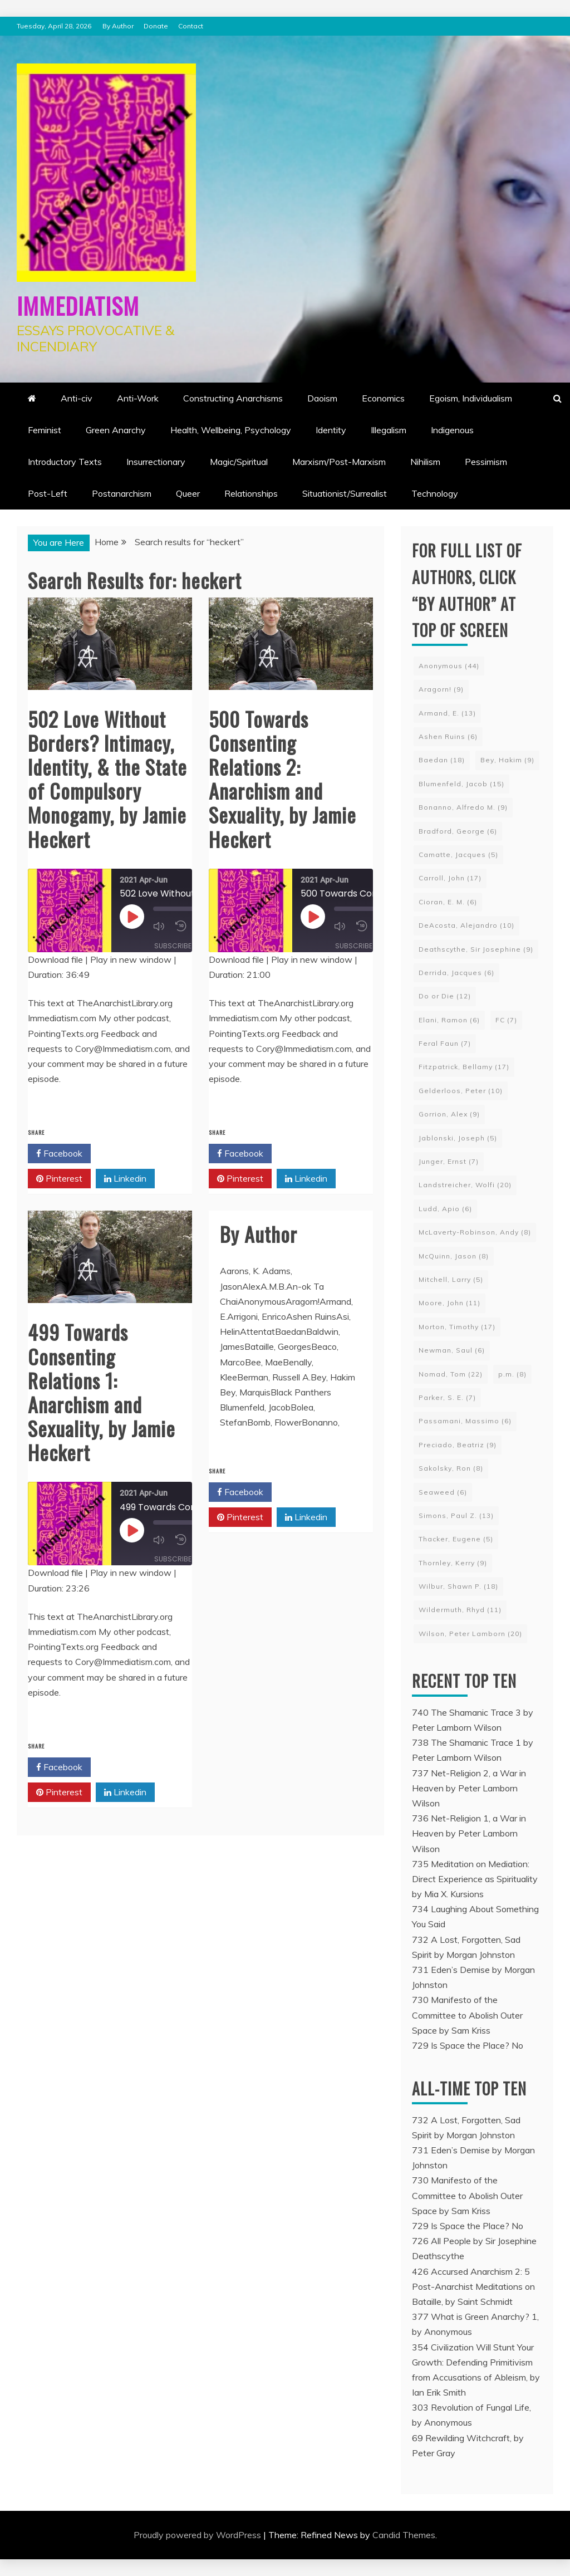 This screenshot has width=570, height=2576. Describe the element at coordinates (458, 854) in the screenshot. I see `Camatte, Jacques [Camatte, Jacques (5 items)]` at that location.